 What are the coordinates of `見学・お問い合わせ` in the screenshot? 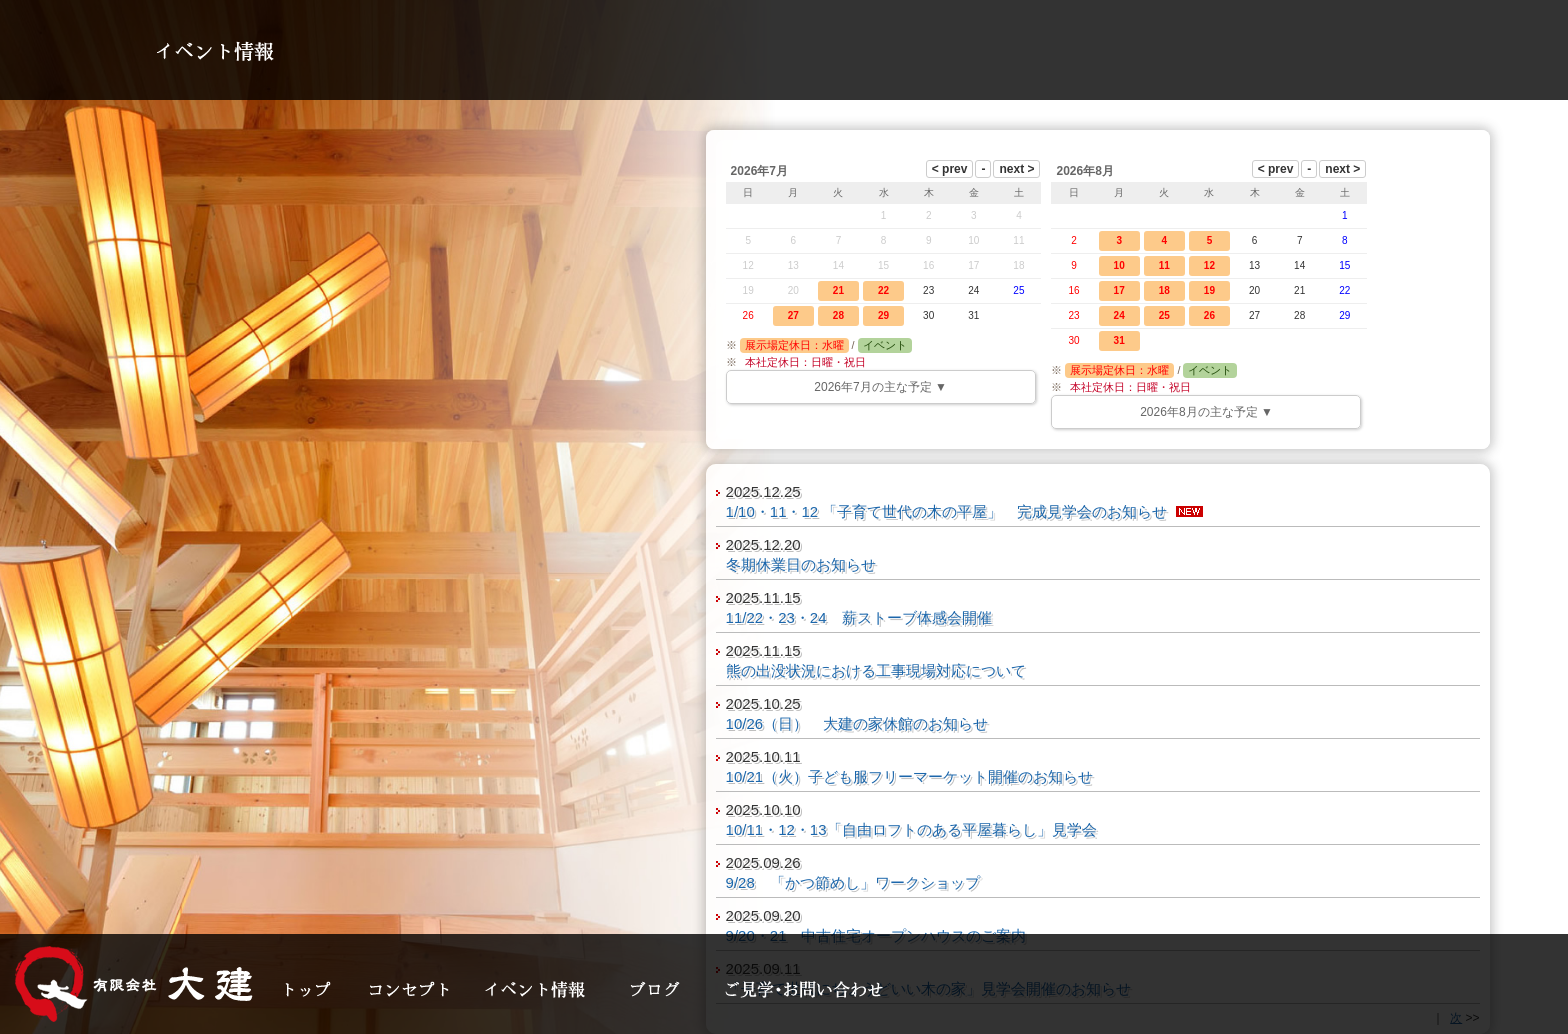 It's located at (805, 989).